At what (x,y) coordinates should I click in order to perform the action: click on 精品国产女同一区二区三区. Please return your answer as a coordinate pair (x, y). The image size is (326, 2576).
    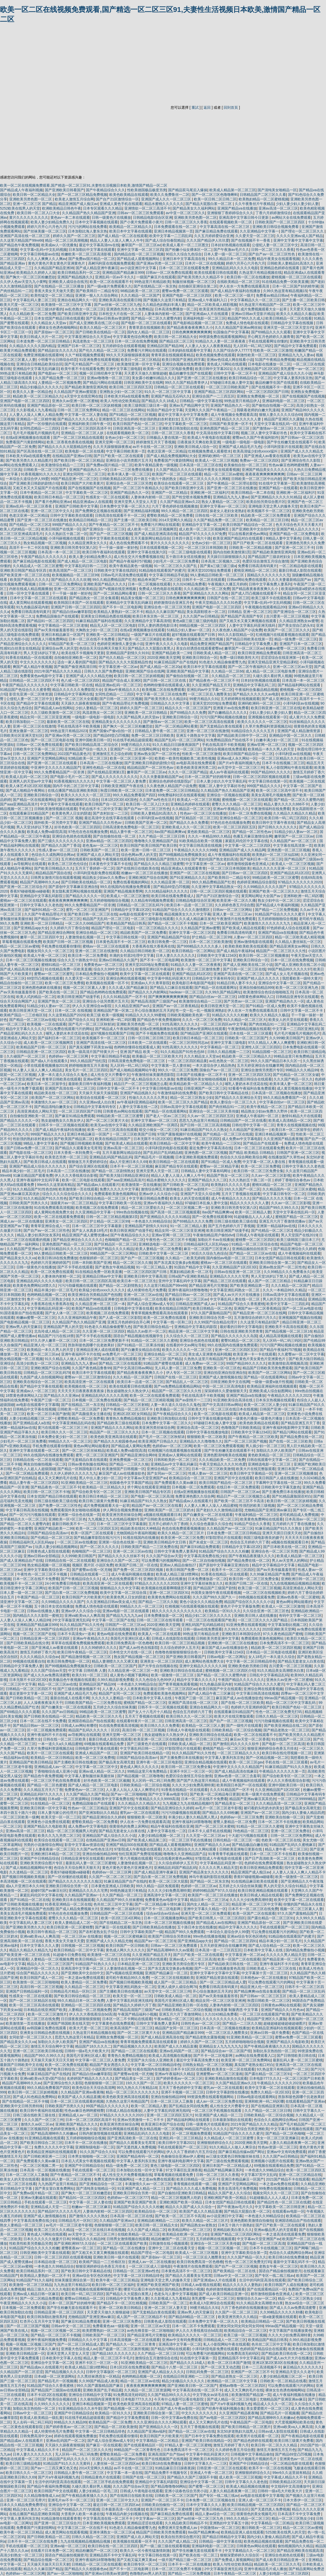
    Looking at the image, I should click on (120, 1693).